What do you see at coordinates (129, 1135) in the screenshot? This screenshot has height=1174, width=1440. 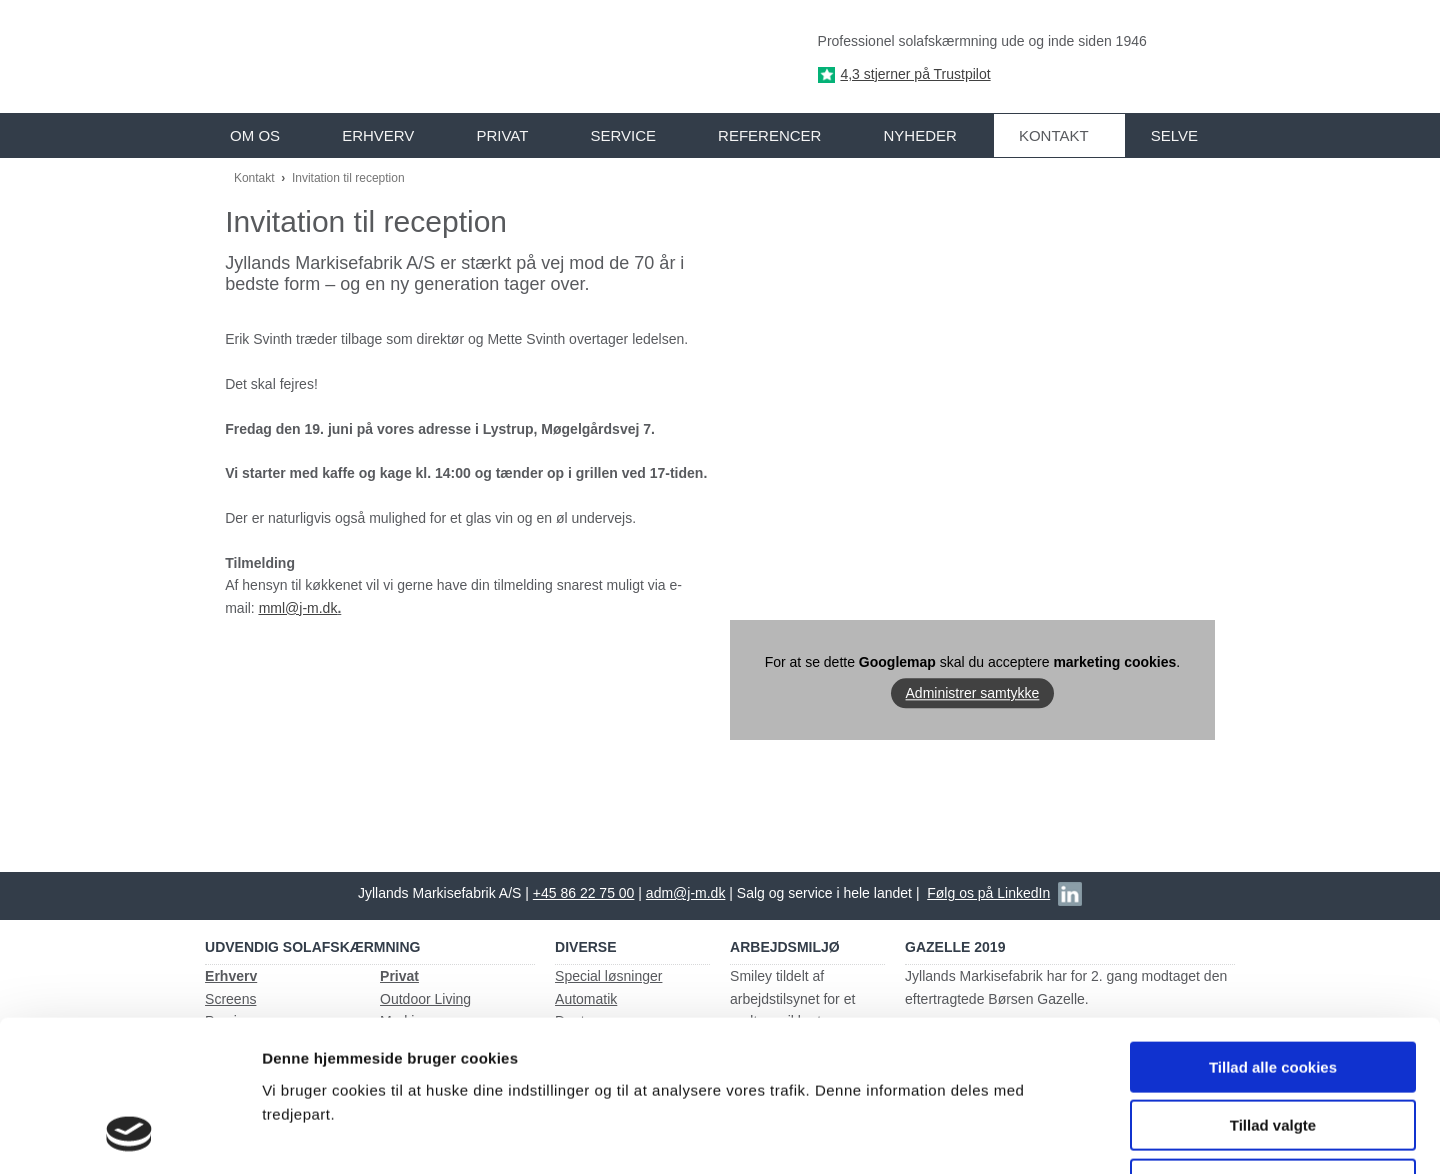 I see `[Usercentrics Cookiebot - åbner i et nyt vindue]` at bounding box center [129, 1135].